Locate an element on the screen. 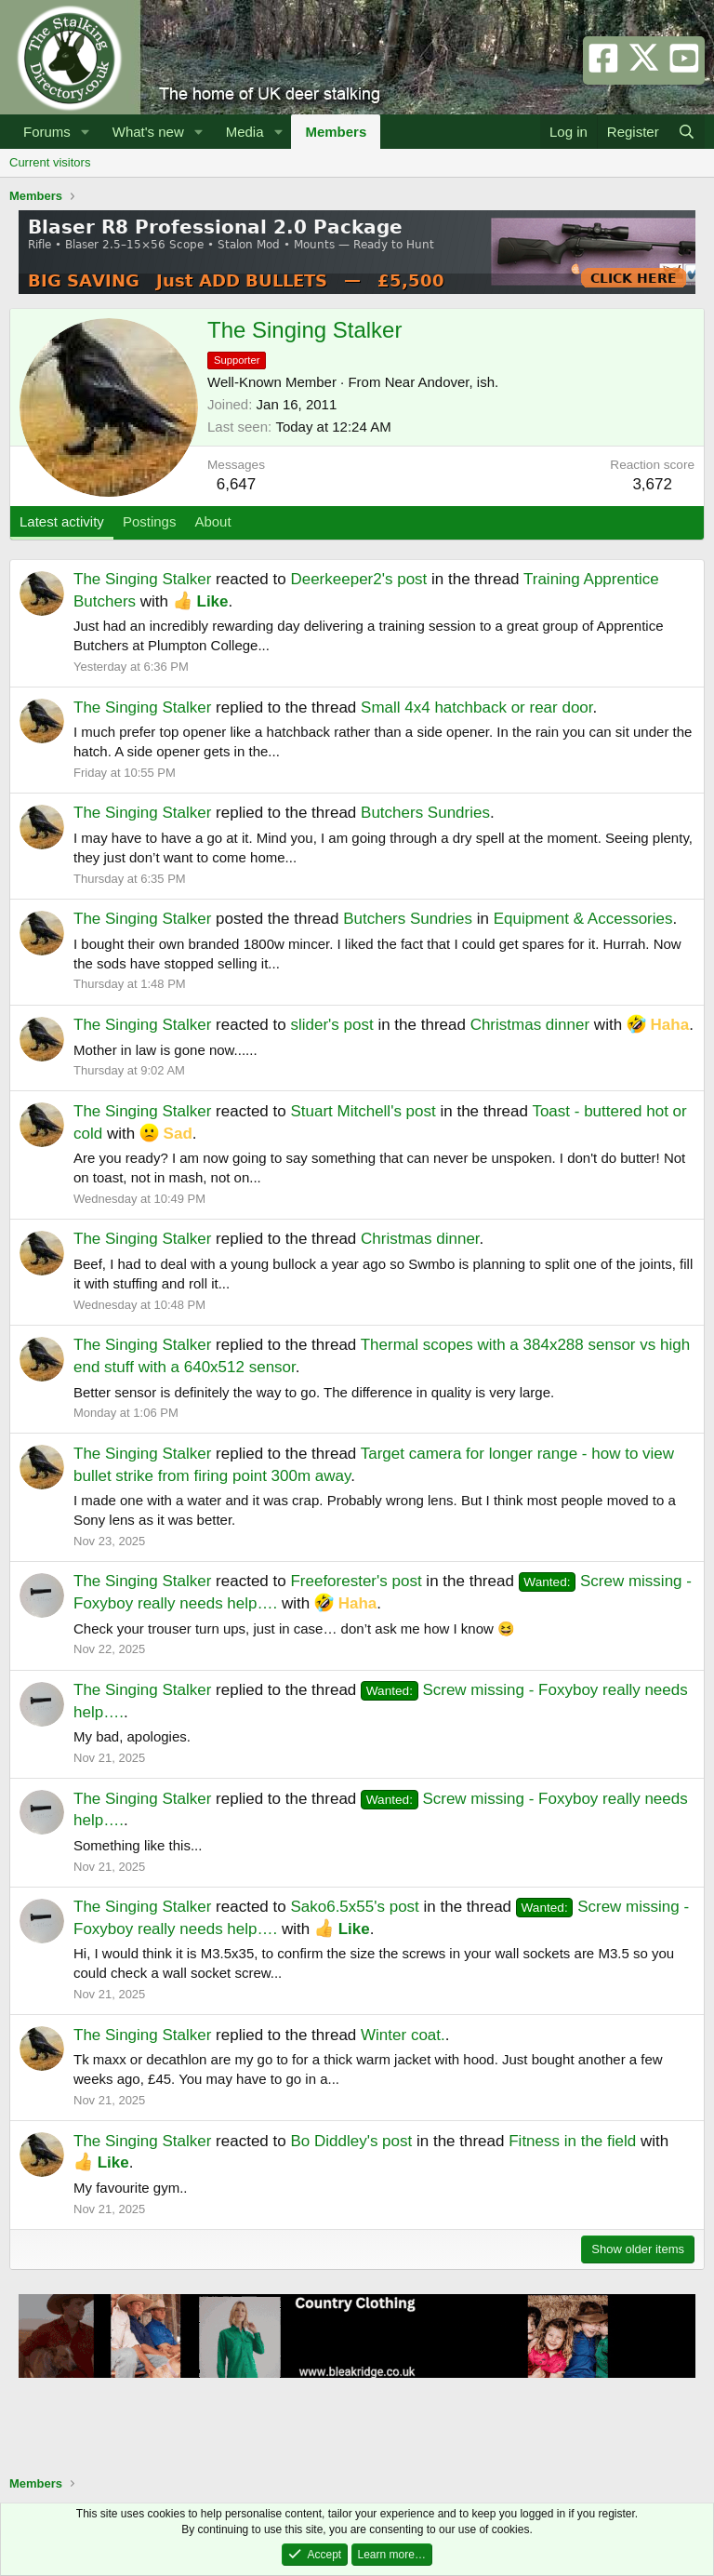 This screenshot has height=2576, width=714. The Singing Stalker is located at coordinates (142, 579).